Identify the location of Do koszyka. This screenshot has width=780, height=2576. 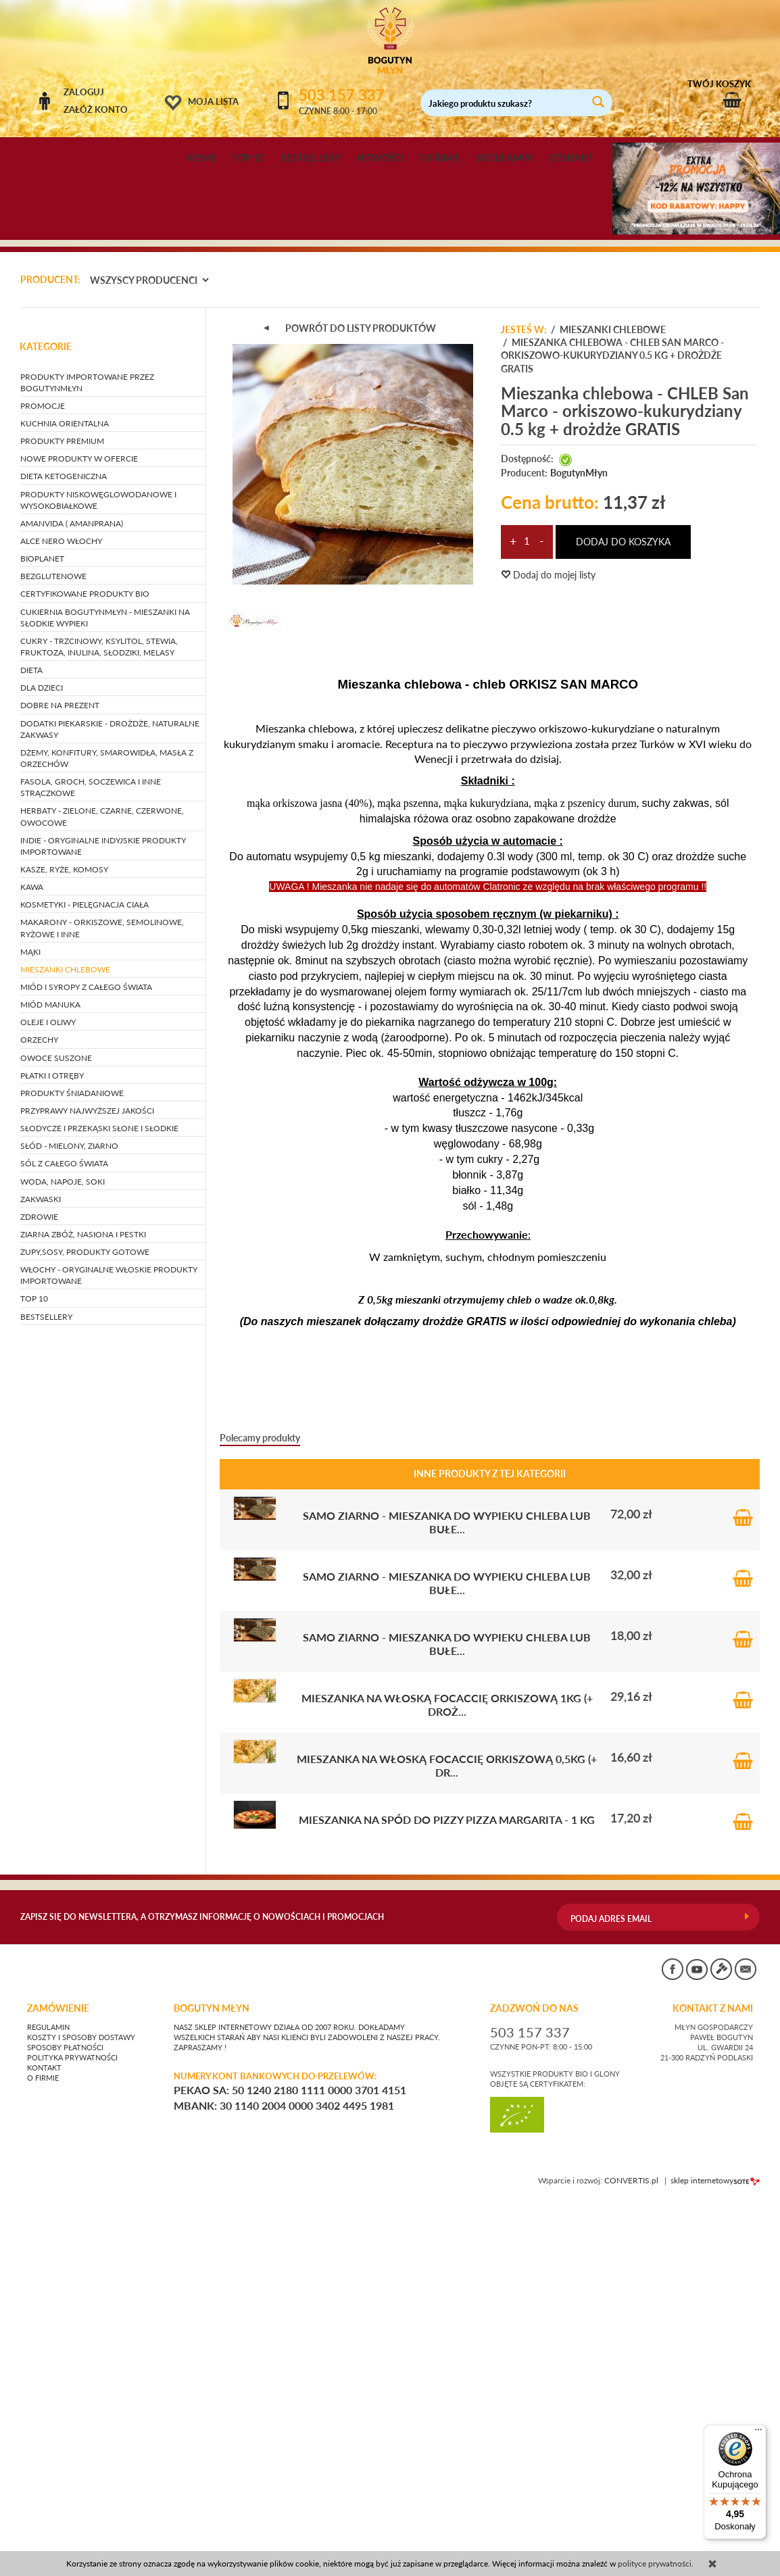
(743, 1889).